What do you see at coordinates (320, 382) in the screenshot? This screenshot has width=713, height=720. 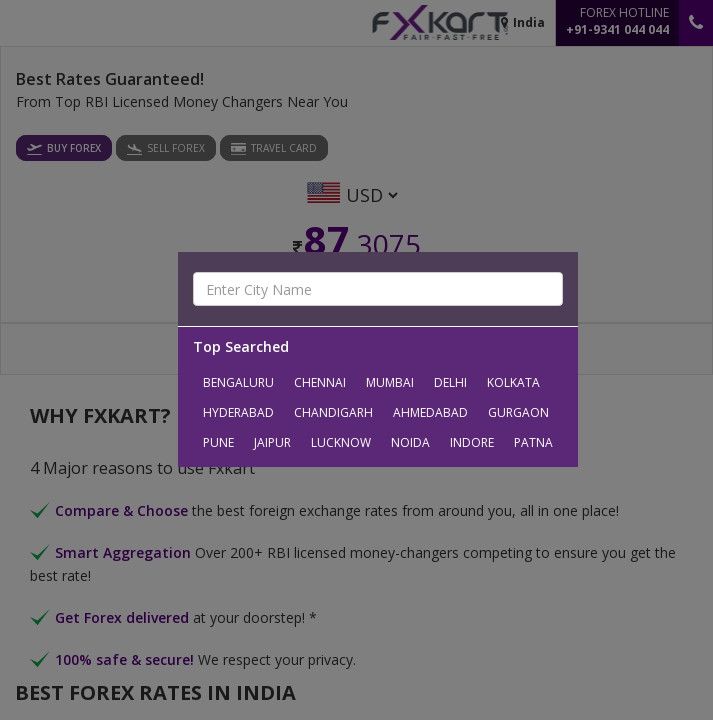 I see `Chennai` at bounding box center [320, 382].